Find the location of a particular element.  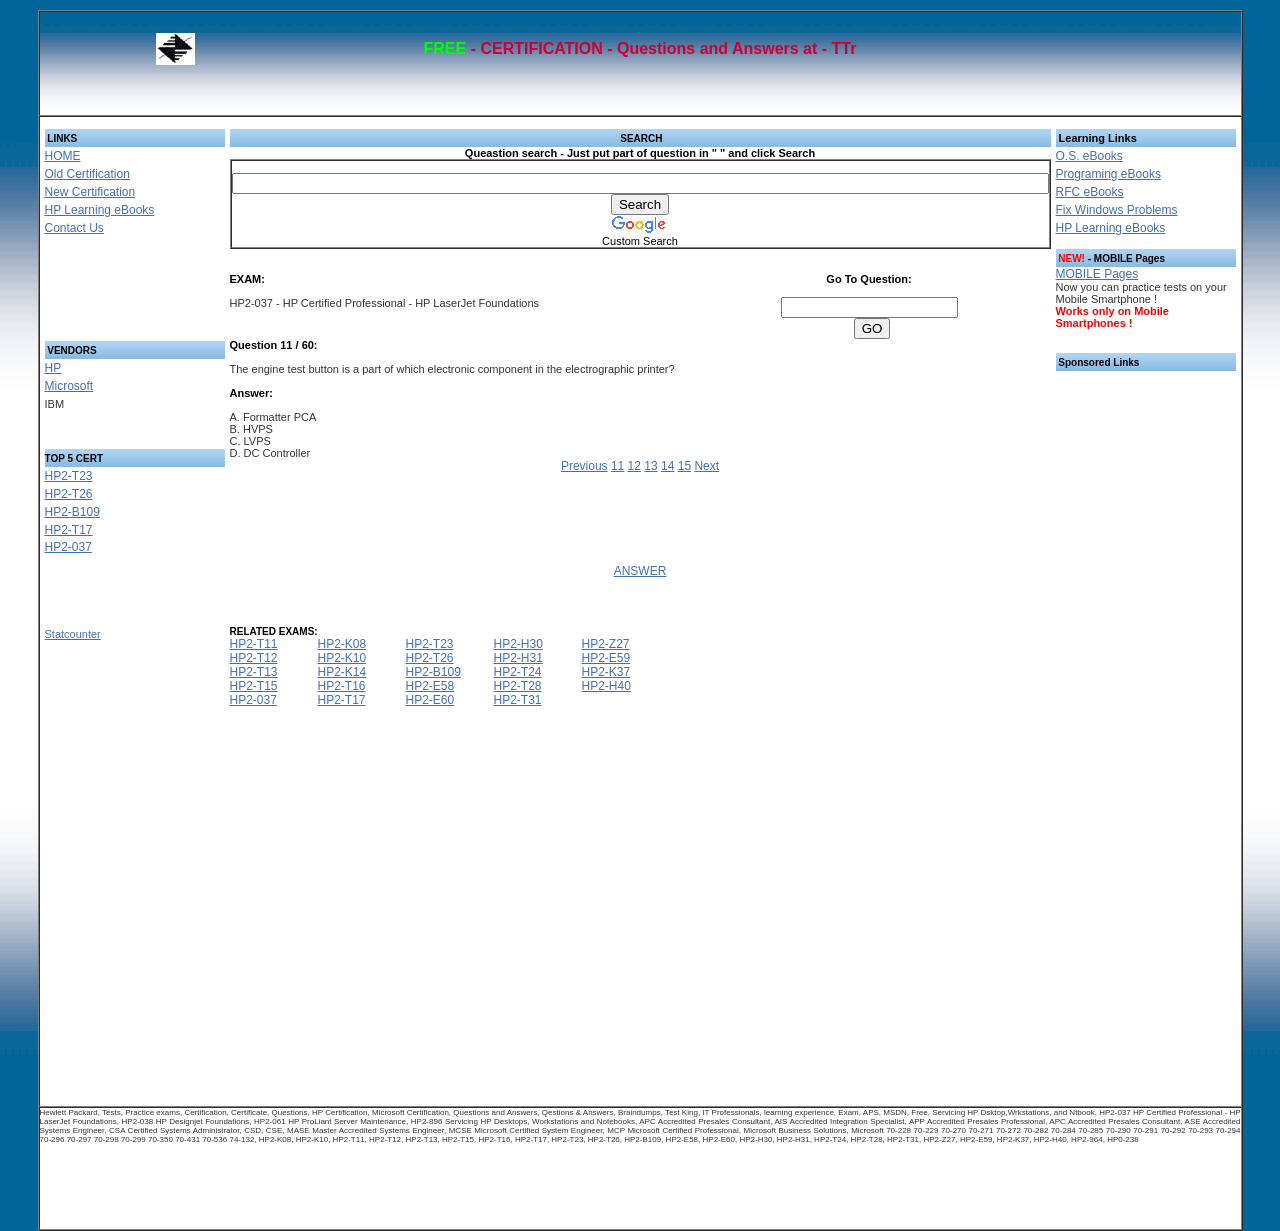

13 is located at coordinates (650, 466).